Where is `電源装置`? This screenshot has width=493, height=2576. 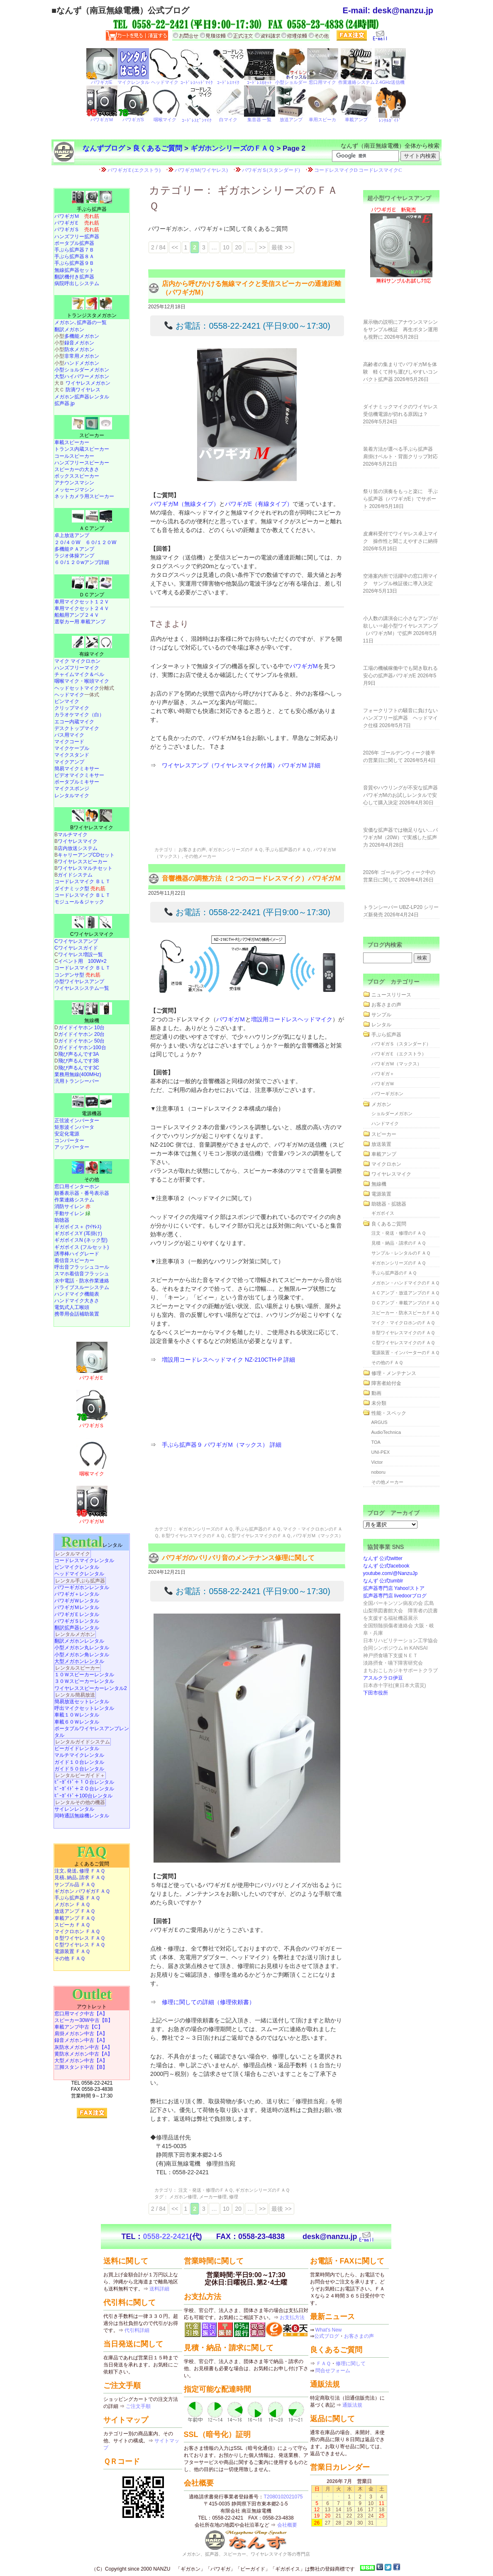
電源装置 is located at coordinates (381, 1194).